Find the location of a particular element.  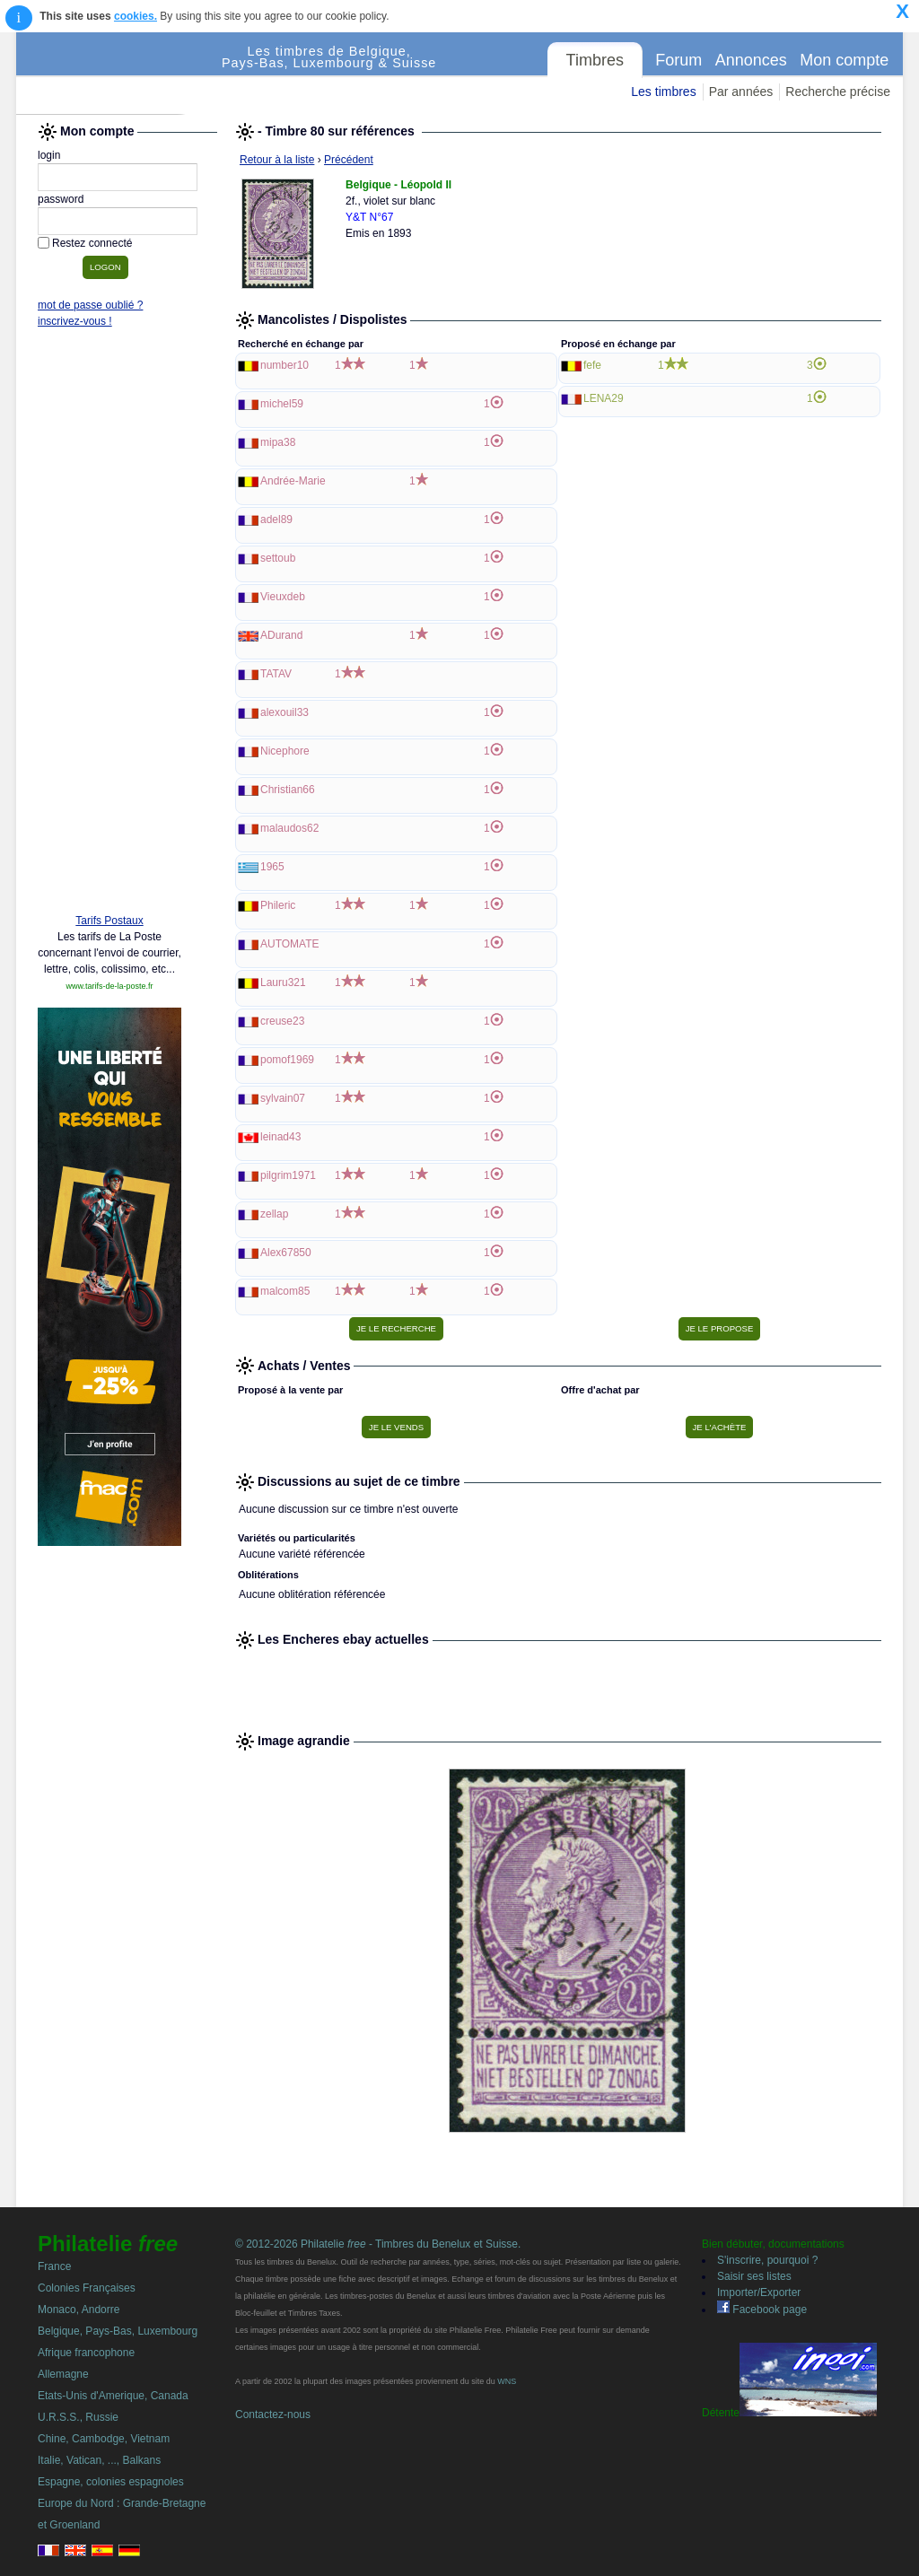

Andrée-Marie is located at coordinates (293, 481).